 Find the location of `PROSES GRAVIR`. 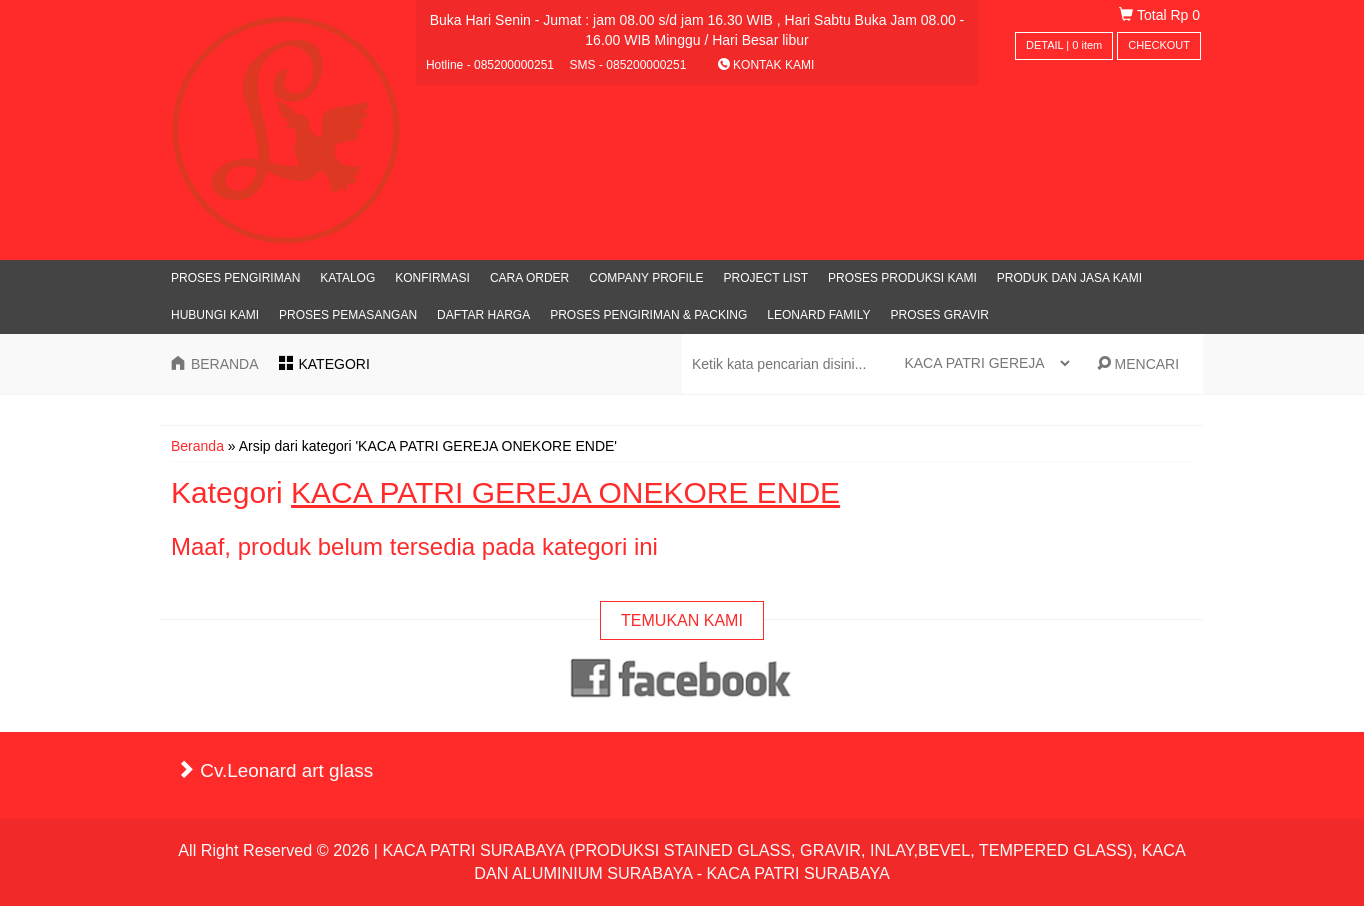

PROSES GRAVIR is located at coordinates (939, 315).